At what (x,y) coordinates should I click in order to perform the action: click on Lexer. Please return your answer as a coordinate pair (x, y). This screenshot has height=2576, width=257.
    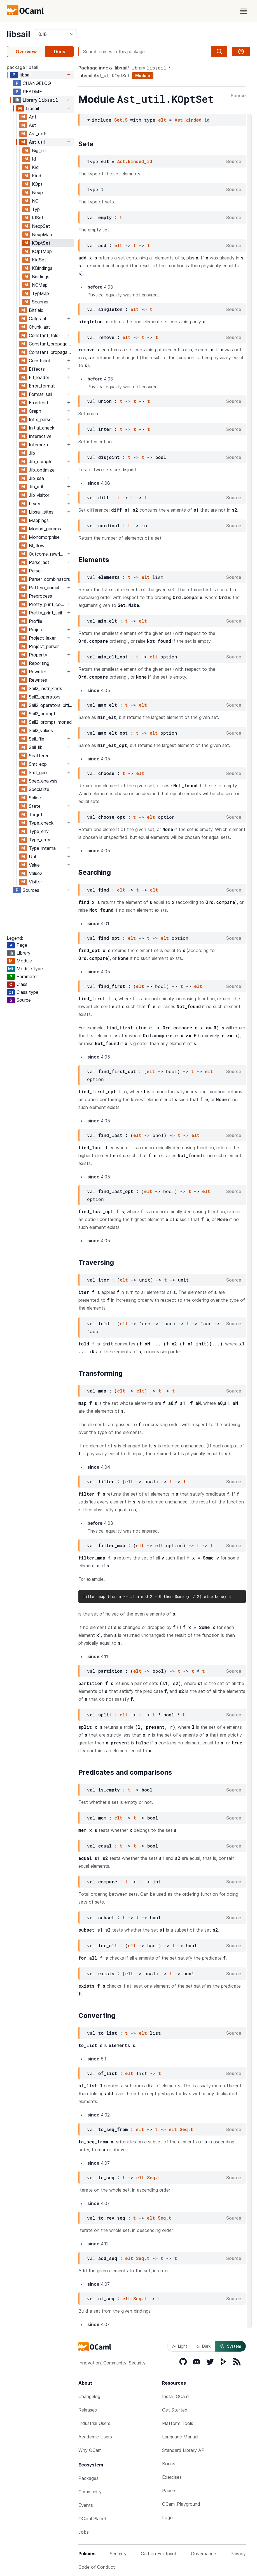
    Looking at the image, I should click on (34, 503).